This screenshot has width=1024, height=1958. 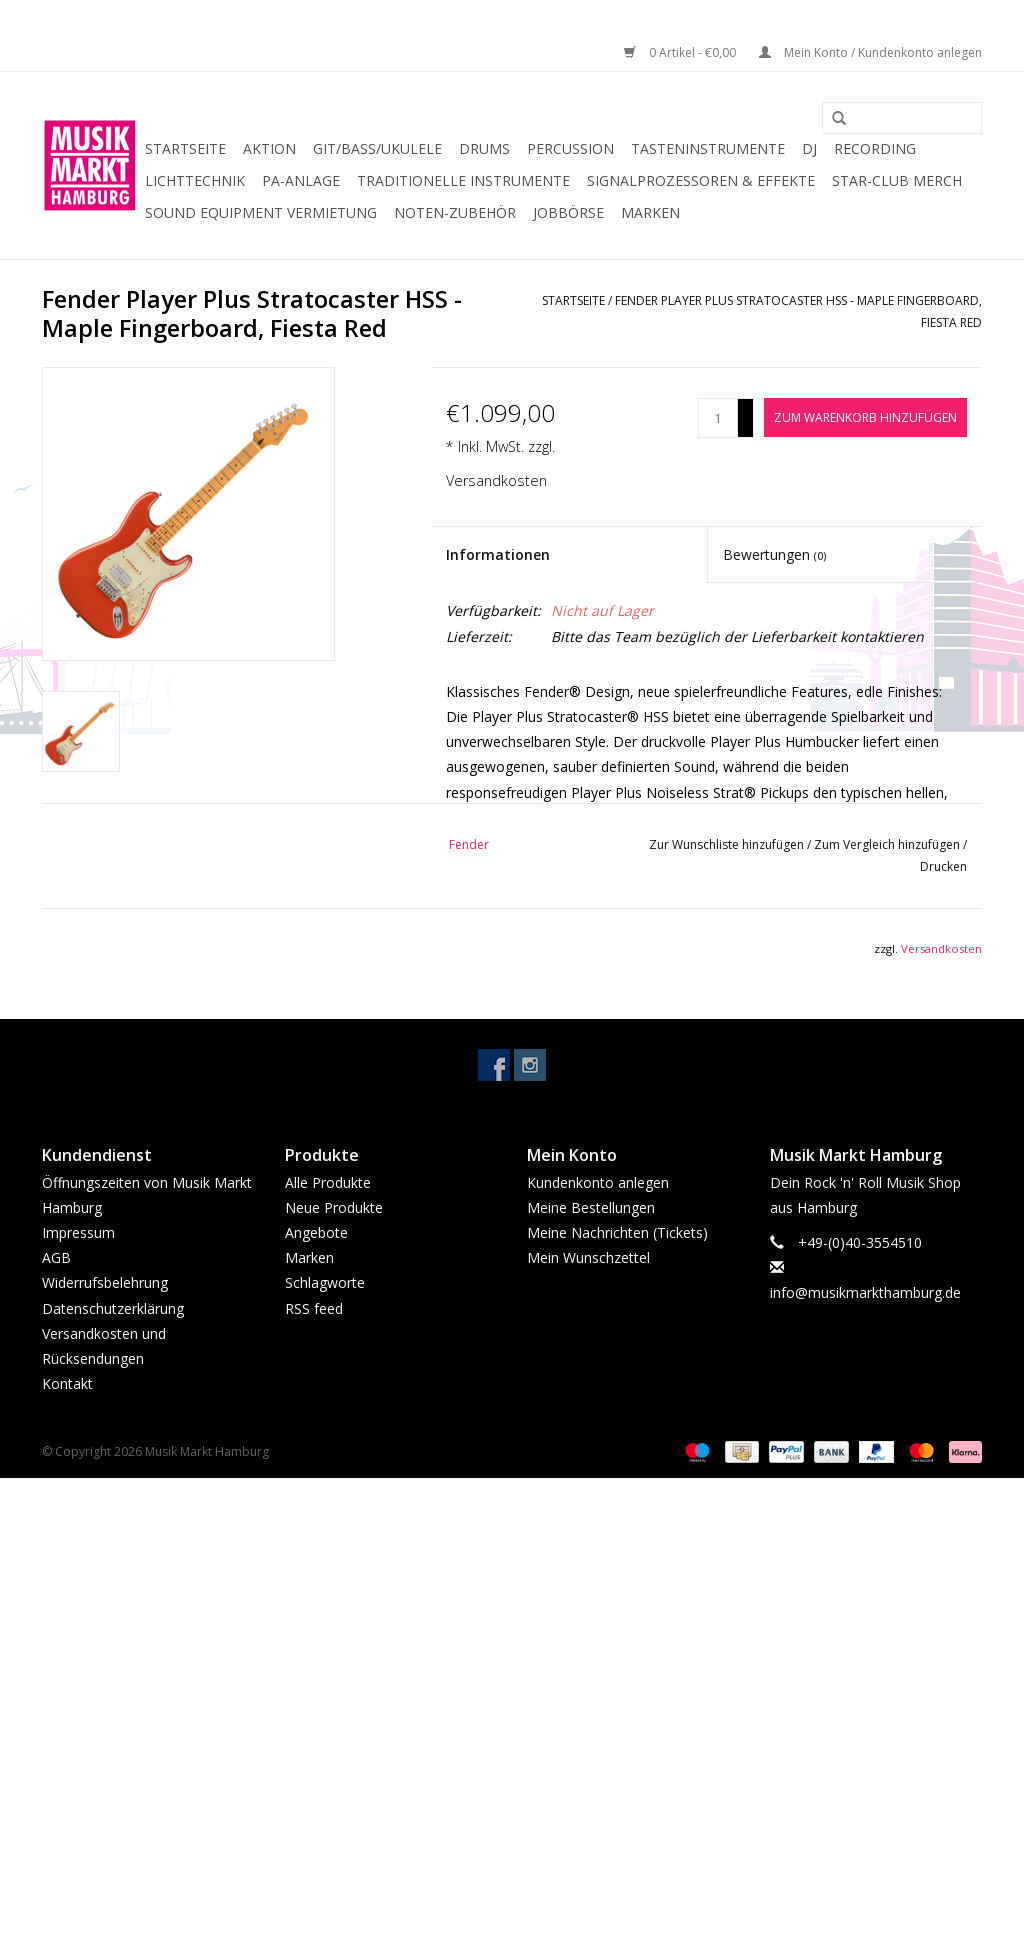 I want to click on Tasteninstrumente, so click(x=708, y=148).